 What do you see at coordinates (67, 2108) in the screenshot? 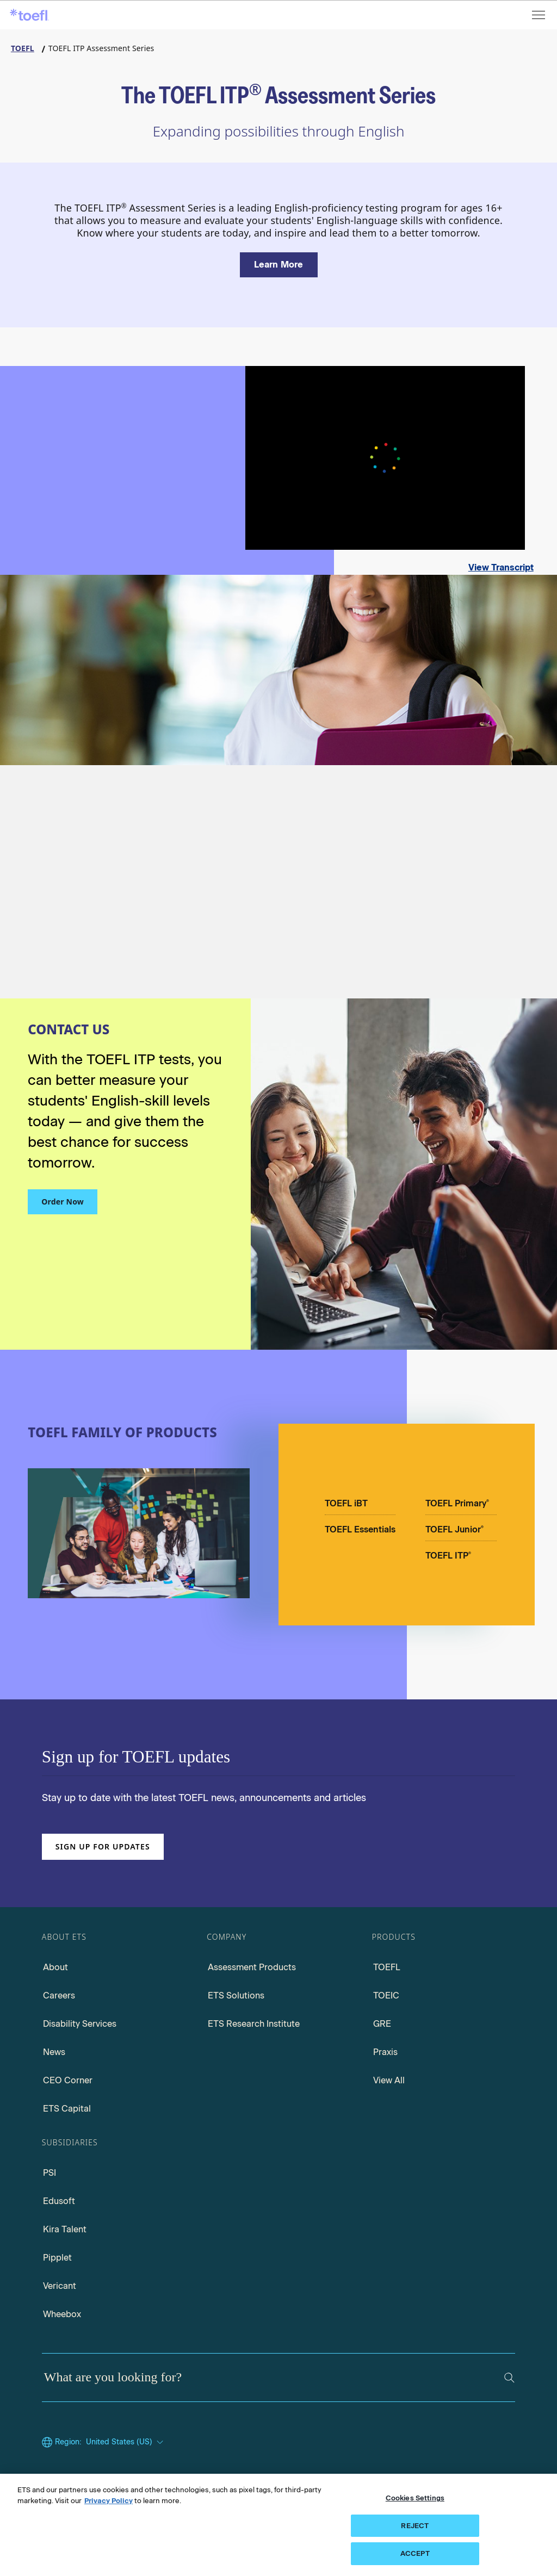
I see `ETS Capital` at bounding box center [67, 2108].